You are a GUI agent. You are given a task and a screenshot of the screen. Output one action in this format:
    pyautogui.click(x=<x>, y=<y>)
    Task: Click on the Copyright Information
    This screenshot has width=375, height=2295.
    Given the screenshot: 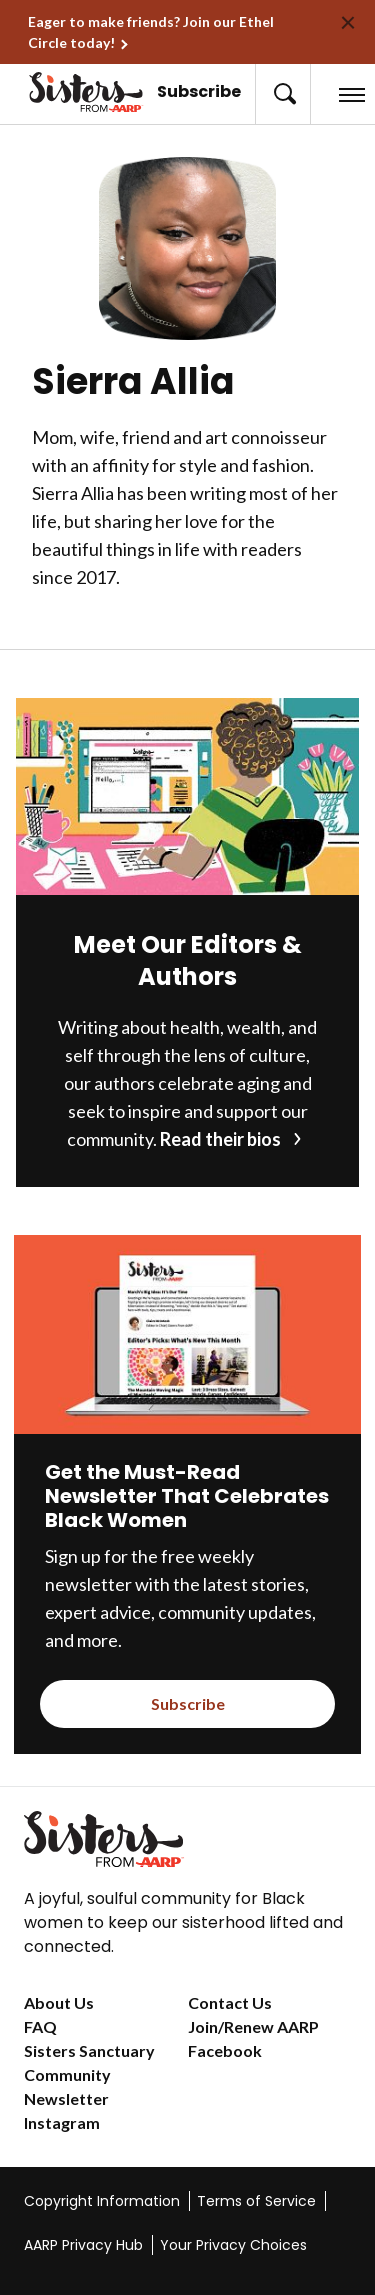 What is the action you would take?
    pyautogui.click(x=102, y=2201)
    